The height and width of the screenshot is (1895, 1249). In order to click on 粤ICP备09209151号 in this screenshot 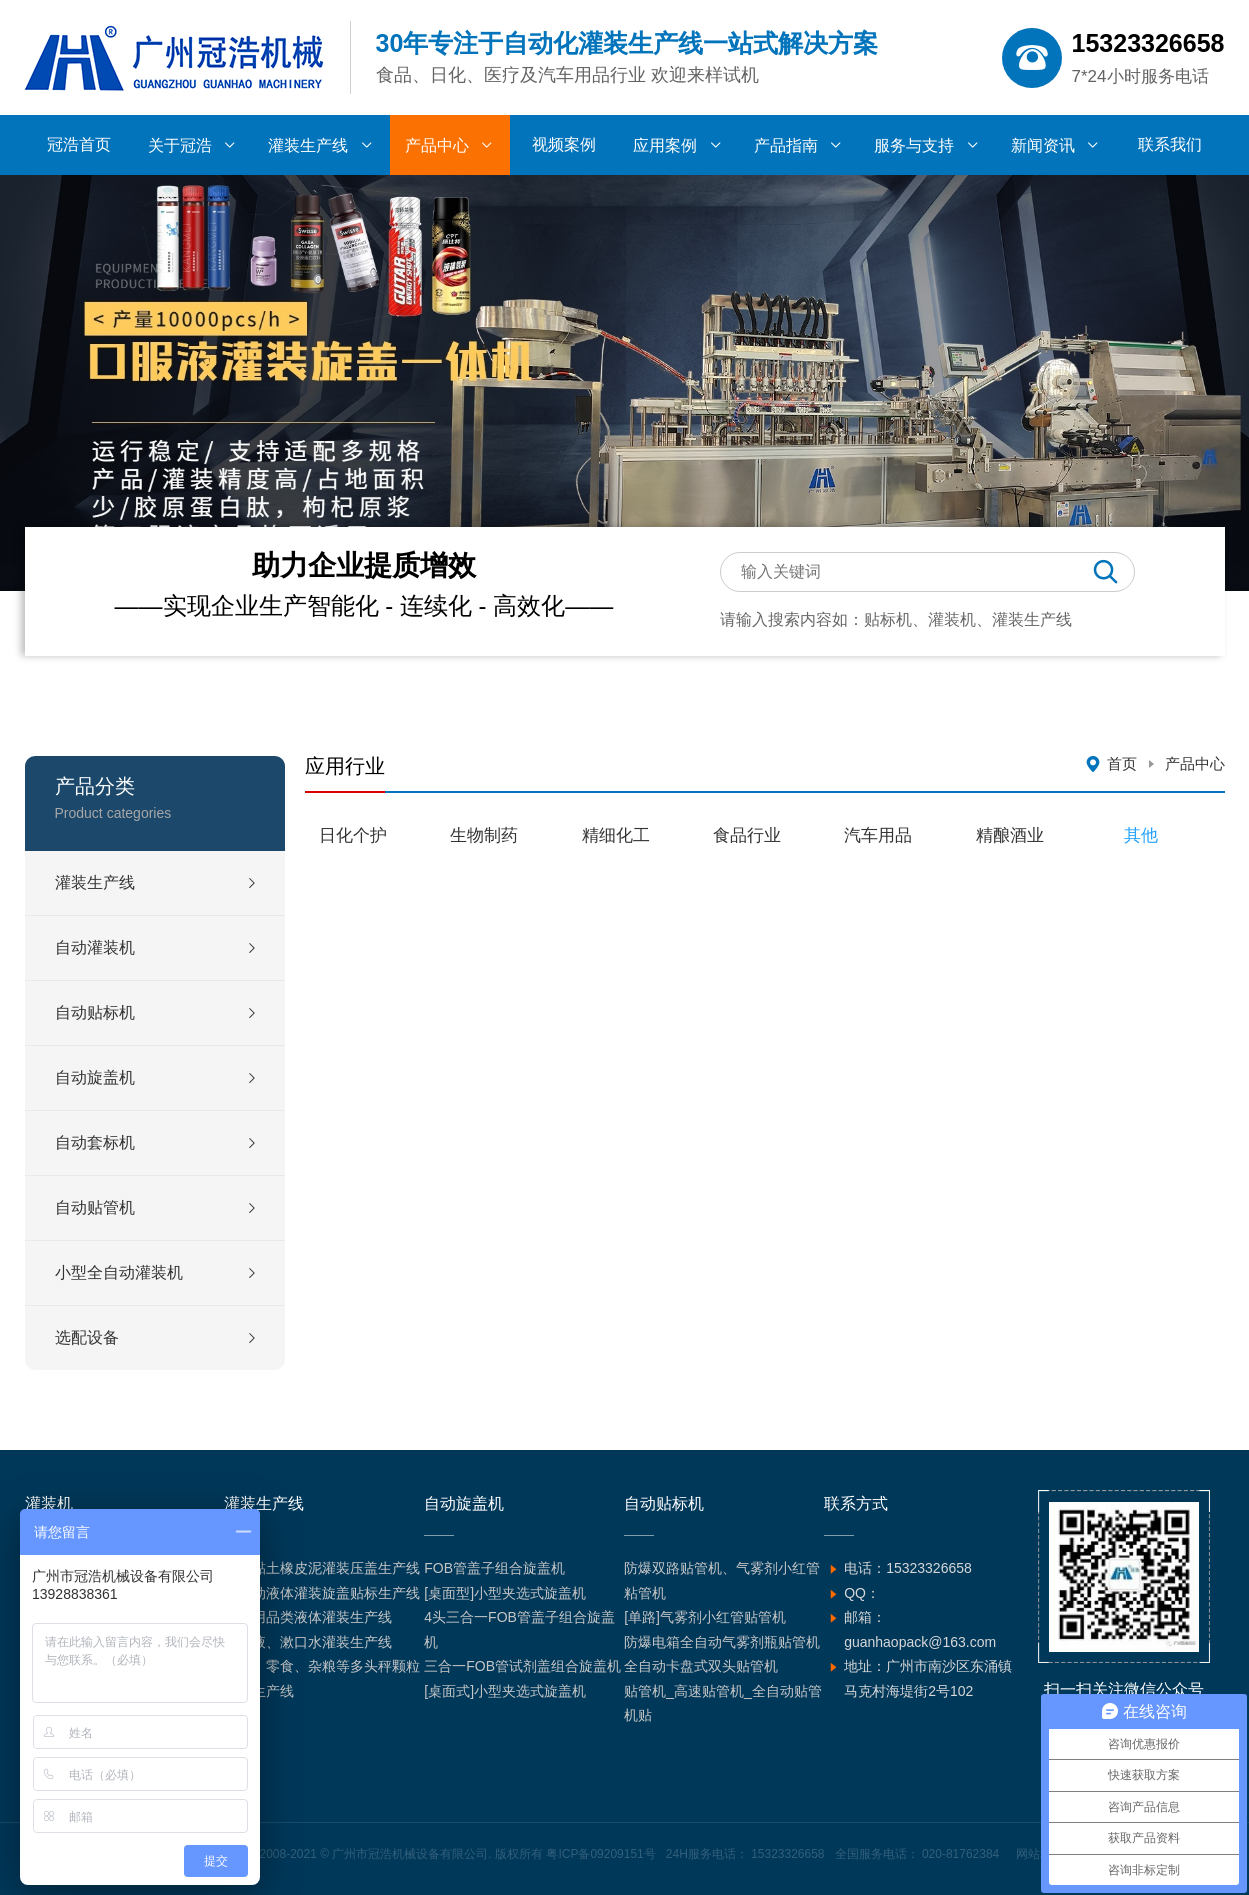, I will do `click(600, 1854)`.